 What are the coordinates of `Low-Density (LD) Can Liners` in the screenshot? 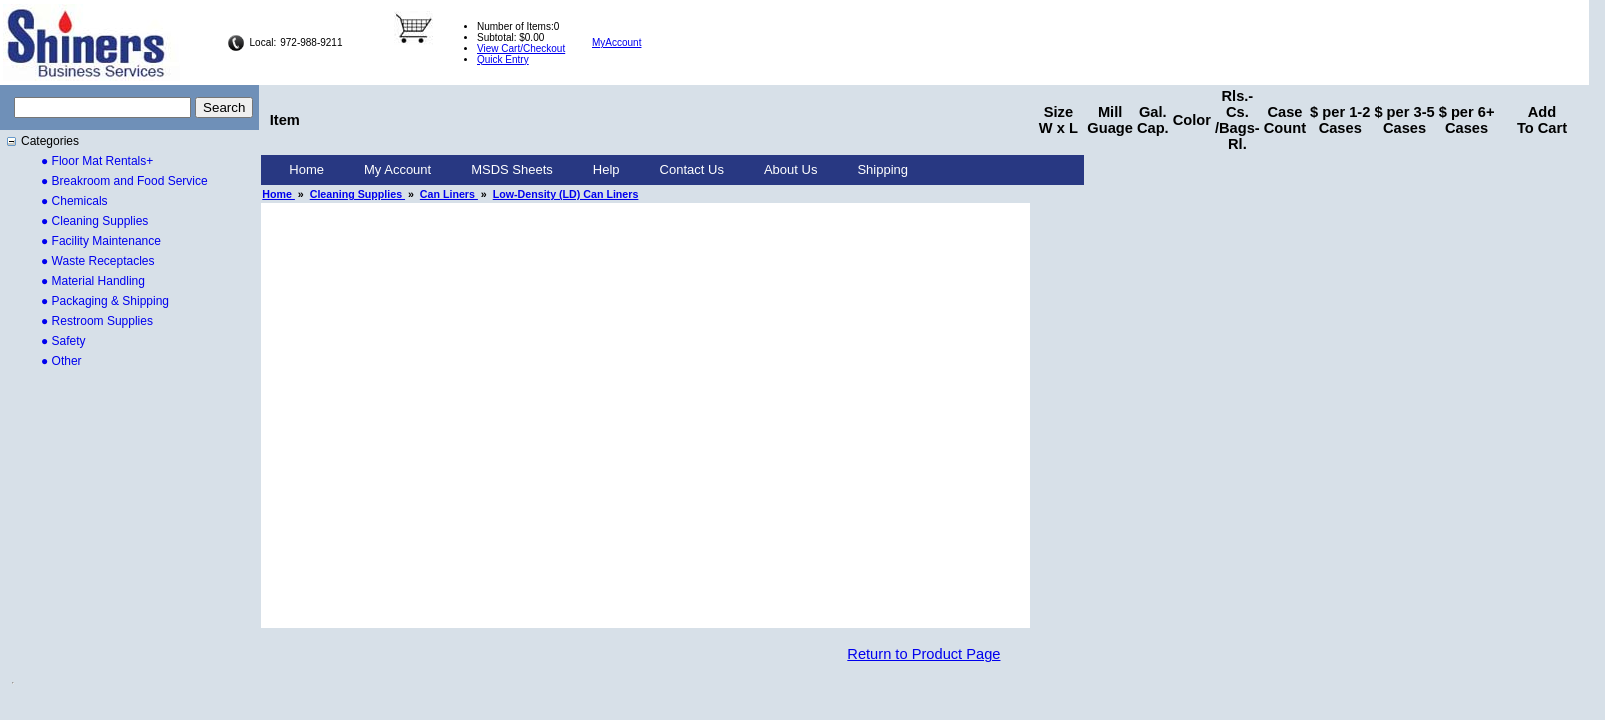 It's located at (566, 194).